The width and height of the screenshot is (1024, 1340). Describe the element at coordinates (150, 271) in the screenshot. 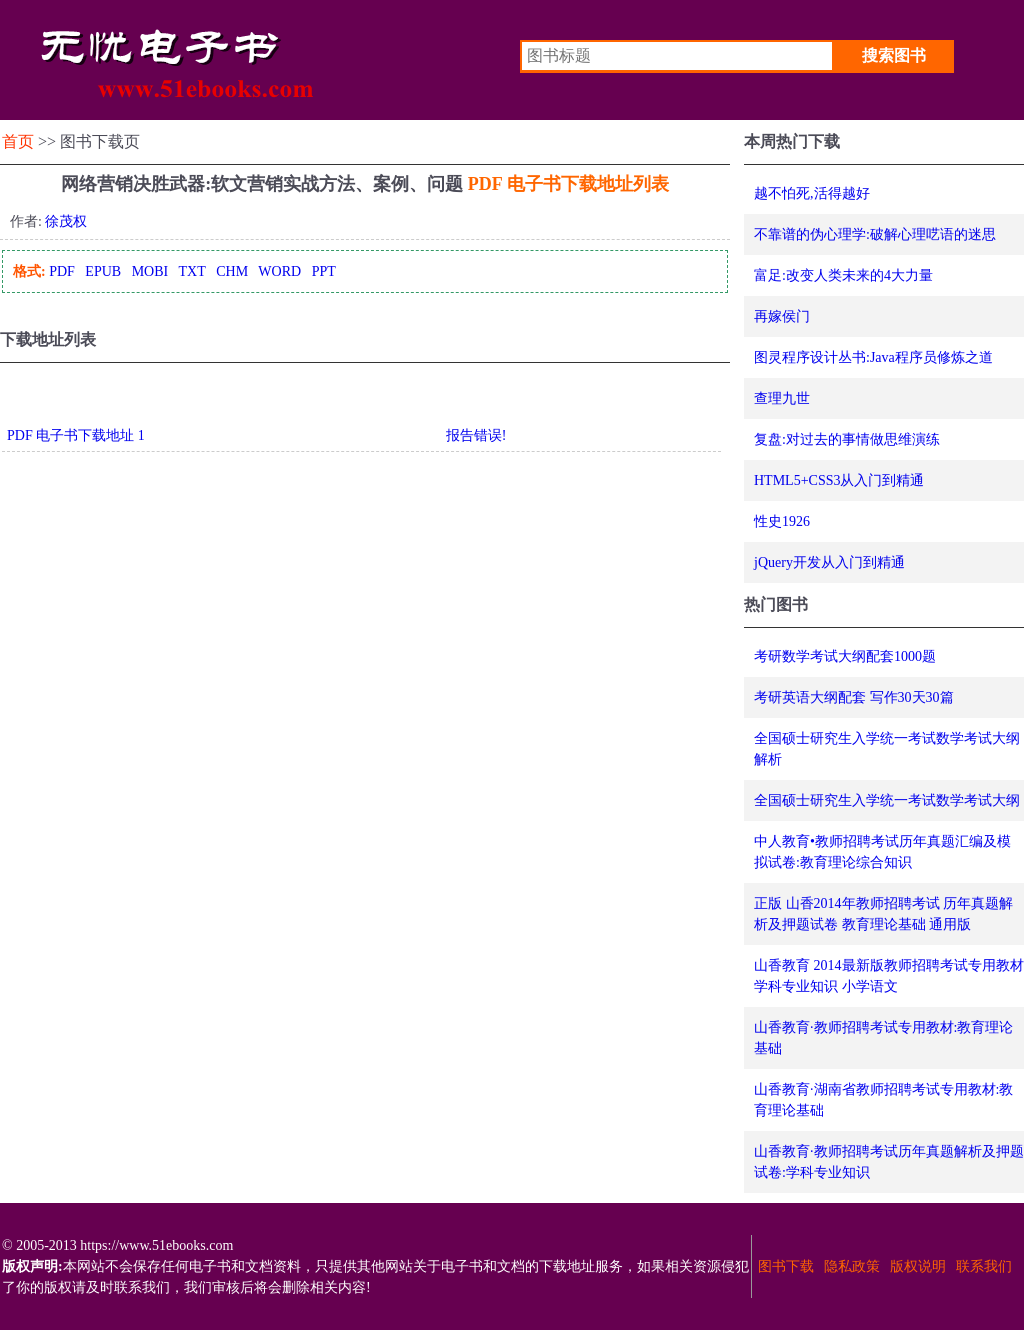

I see `MOBI` at that location.